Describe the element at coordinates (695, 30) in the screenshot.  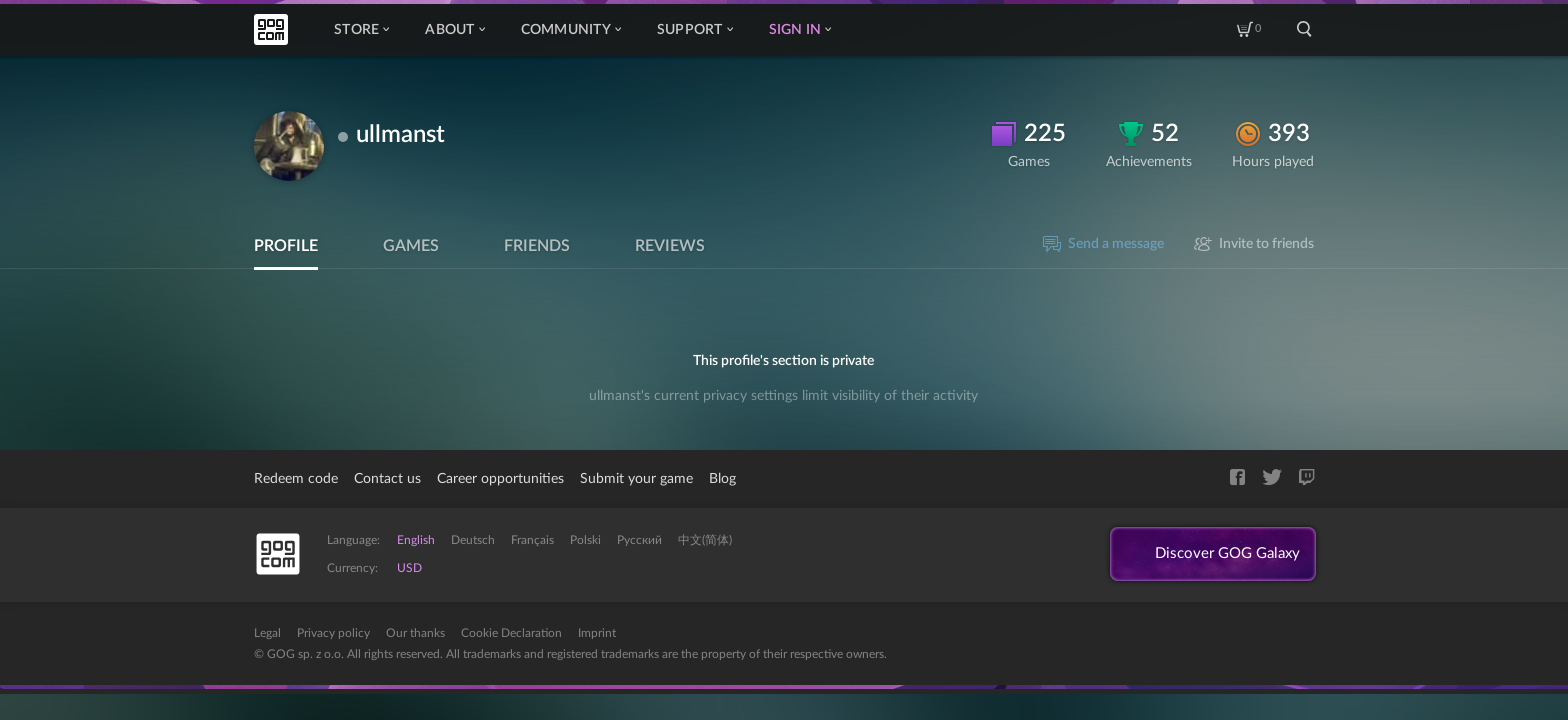
I see `Support` at that location.